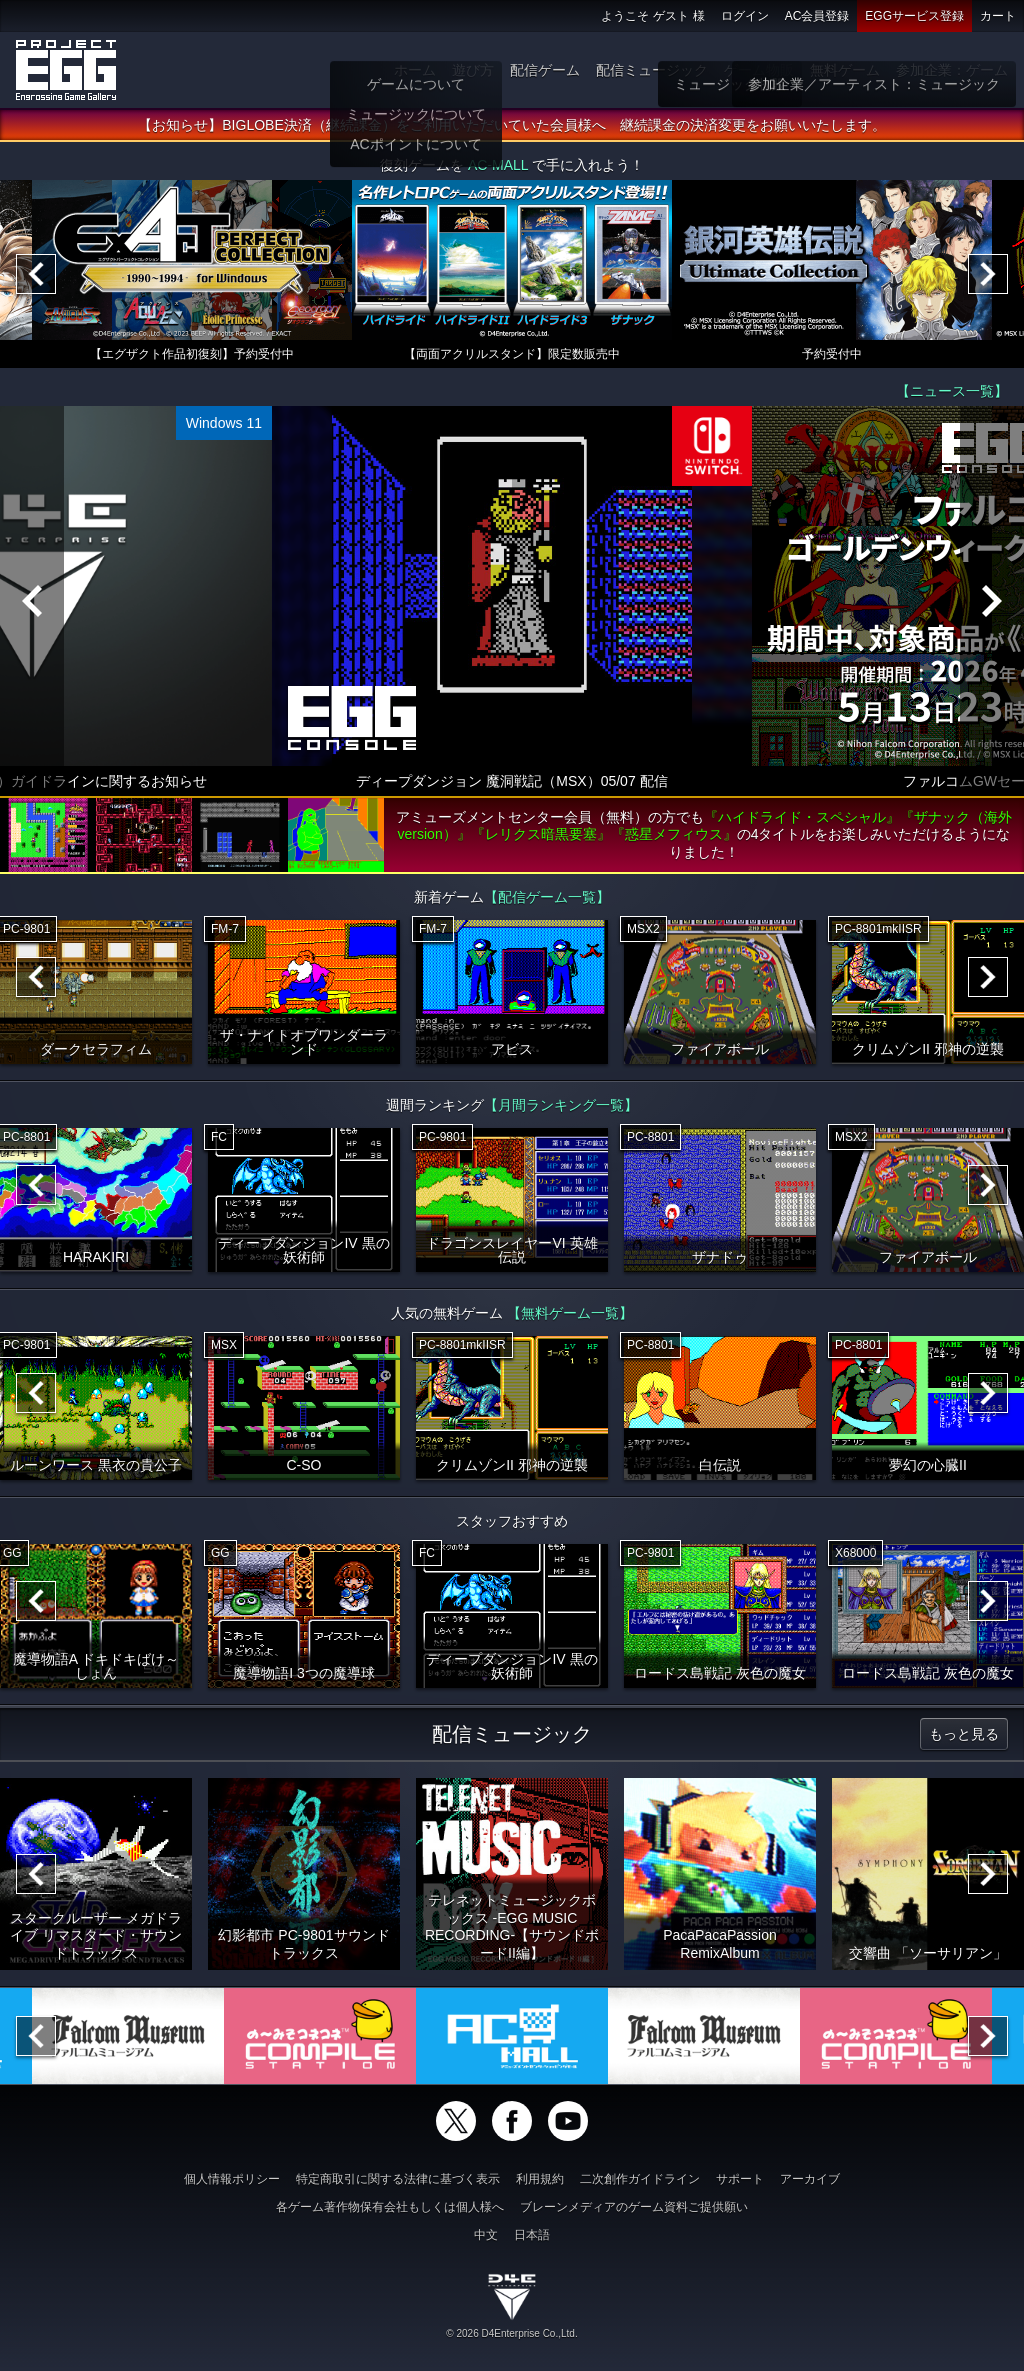 This screenshot has height=2371, width=1024. I want to click on 【月間ランキング一覧】, so click(561, 1106).